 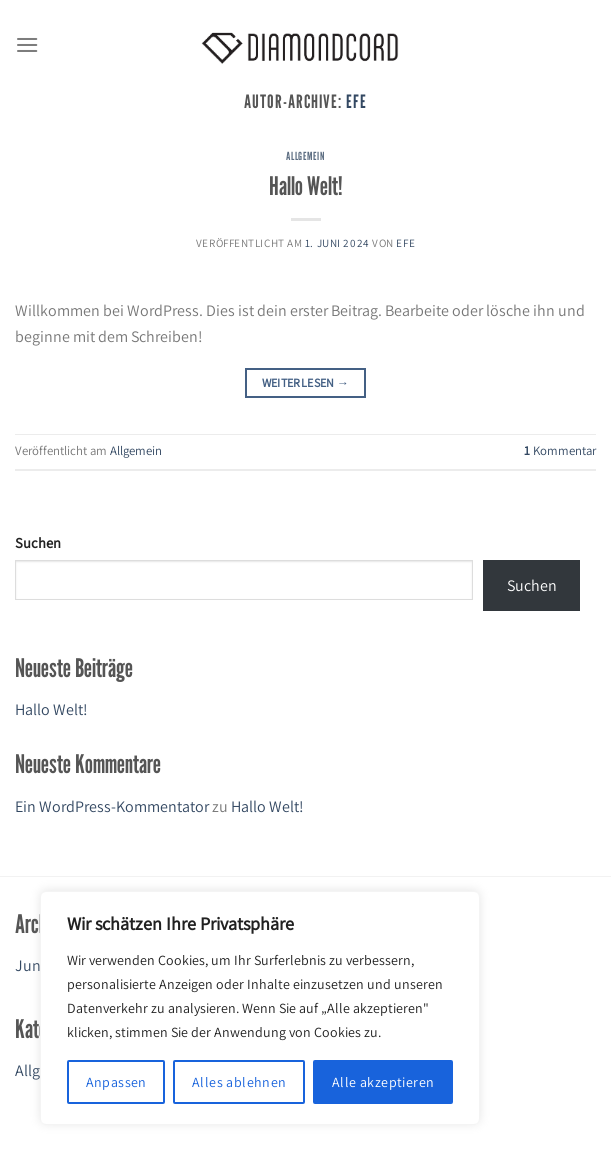 What do you see at coordinates (383, 1082) in the screenshot?
I see `Alle akzeptieren` at bounding box center [383, 1082].